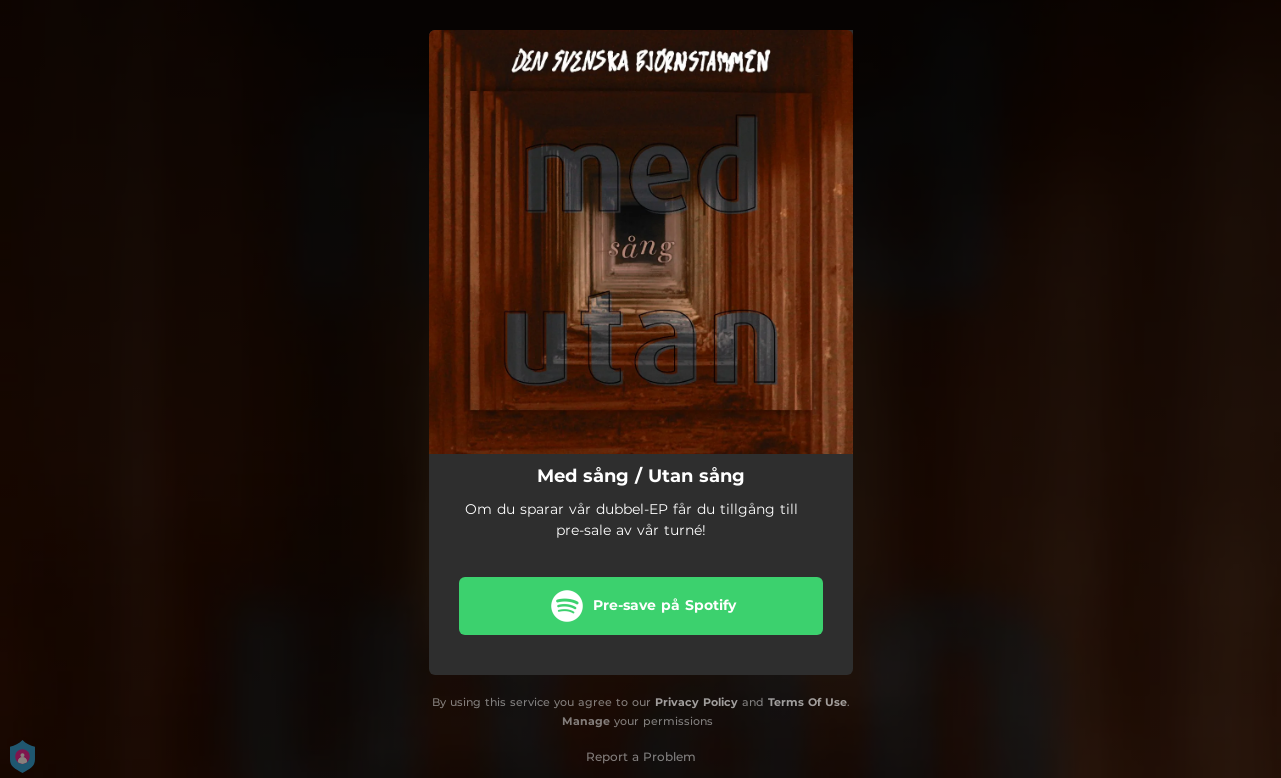 This screenshot has width=1281, height=778. I want to click on Privacy Policy, so click(696, 702).